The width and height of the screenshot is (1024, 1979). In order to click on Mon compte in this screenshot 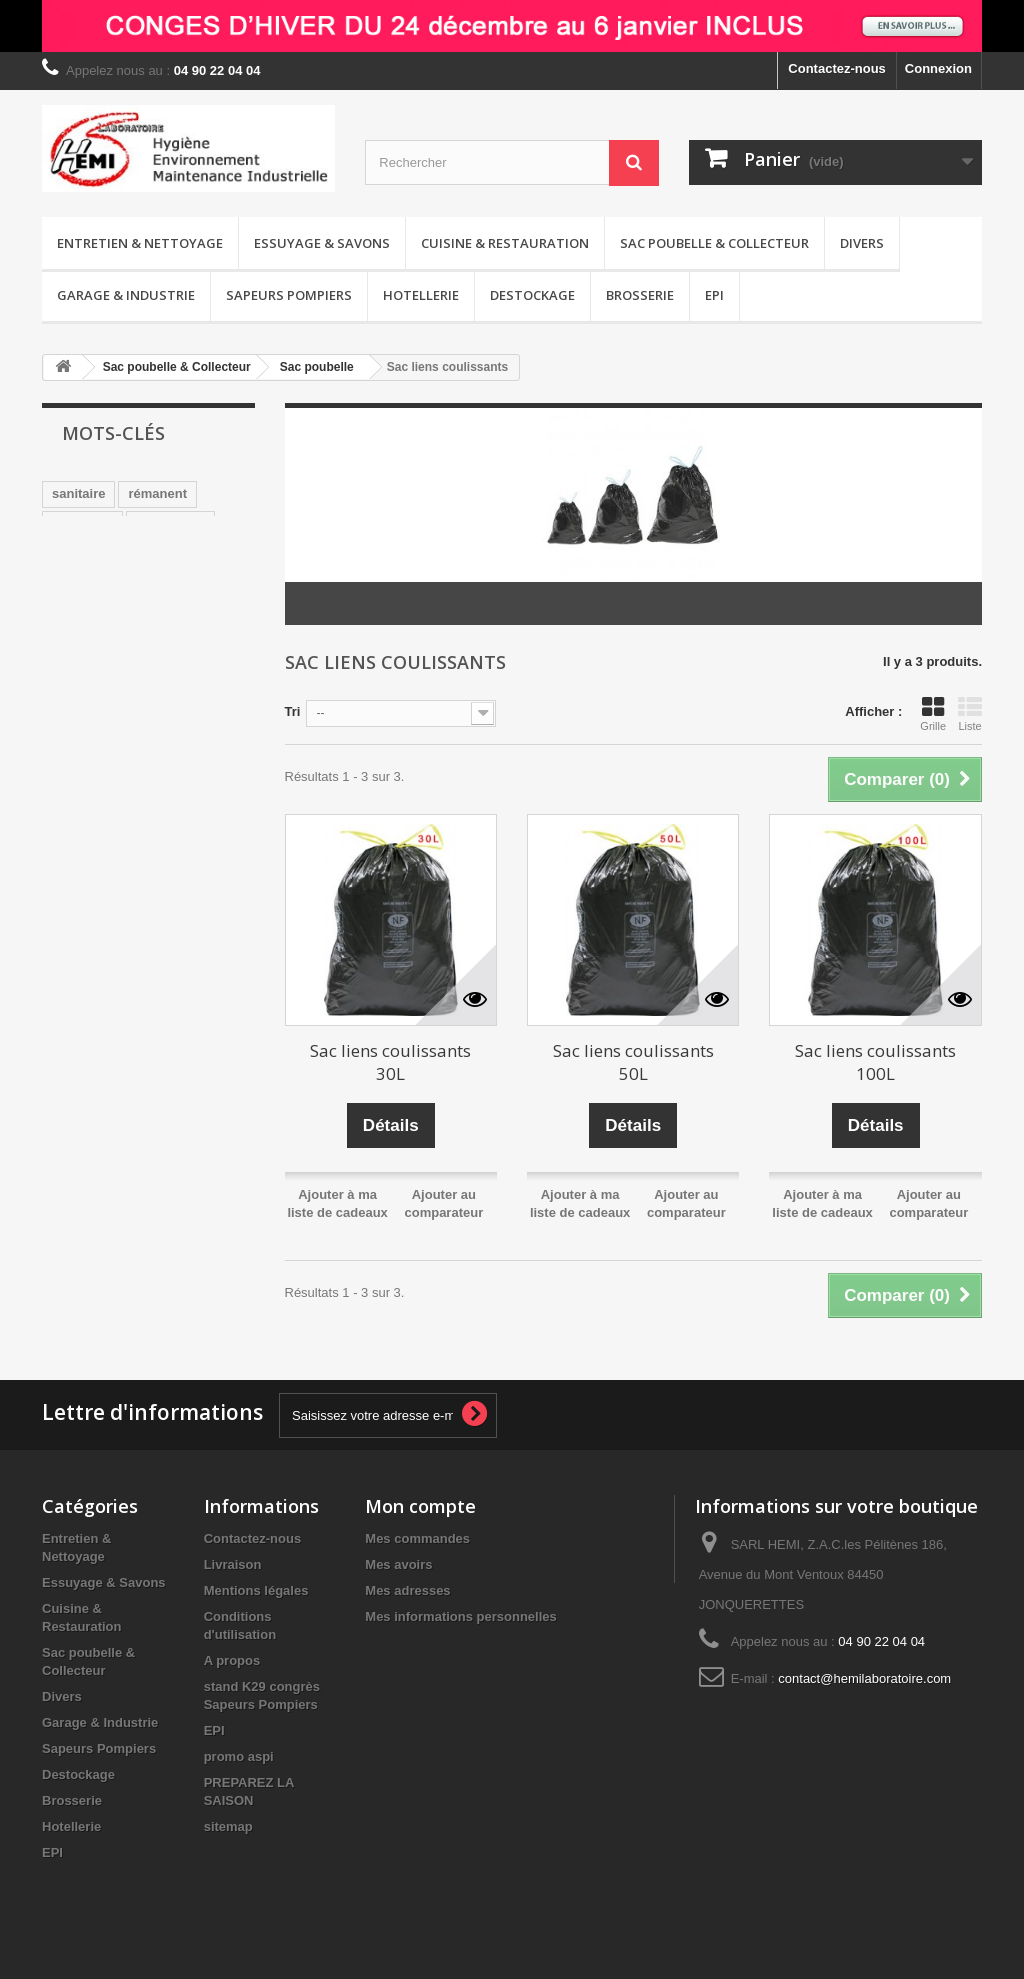, I will do `click(420, 1506)`.